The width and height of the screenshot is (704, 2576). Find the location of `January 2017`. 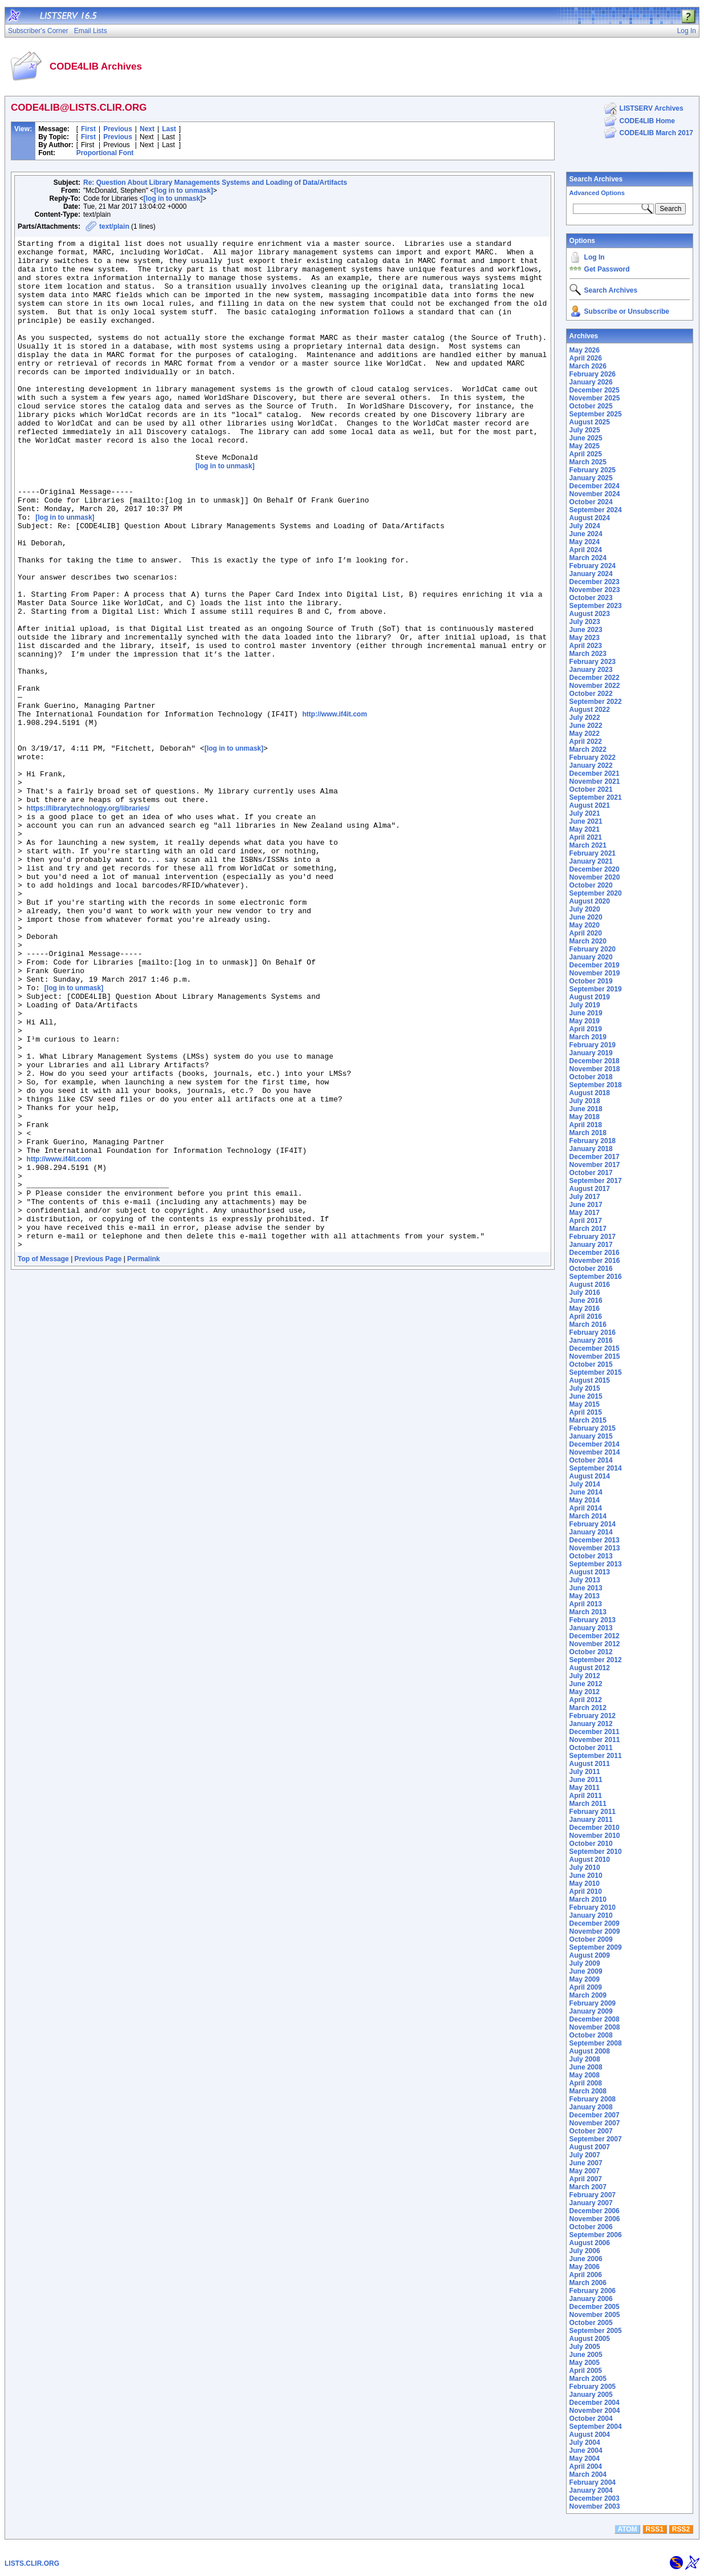

January 2017 is located at coordinates (591, 1245).